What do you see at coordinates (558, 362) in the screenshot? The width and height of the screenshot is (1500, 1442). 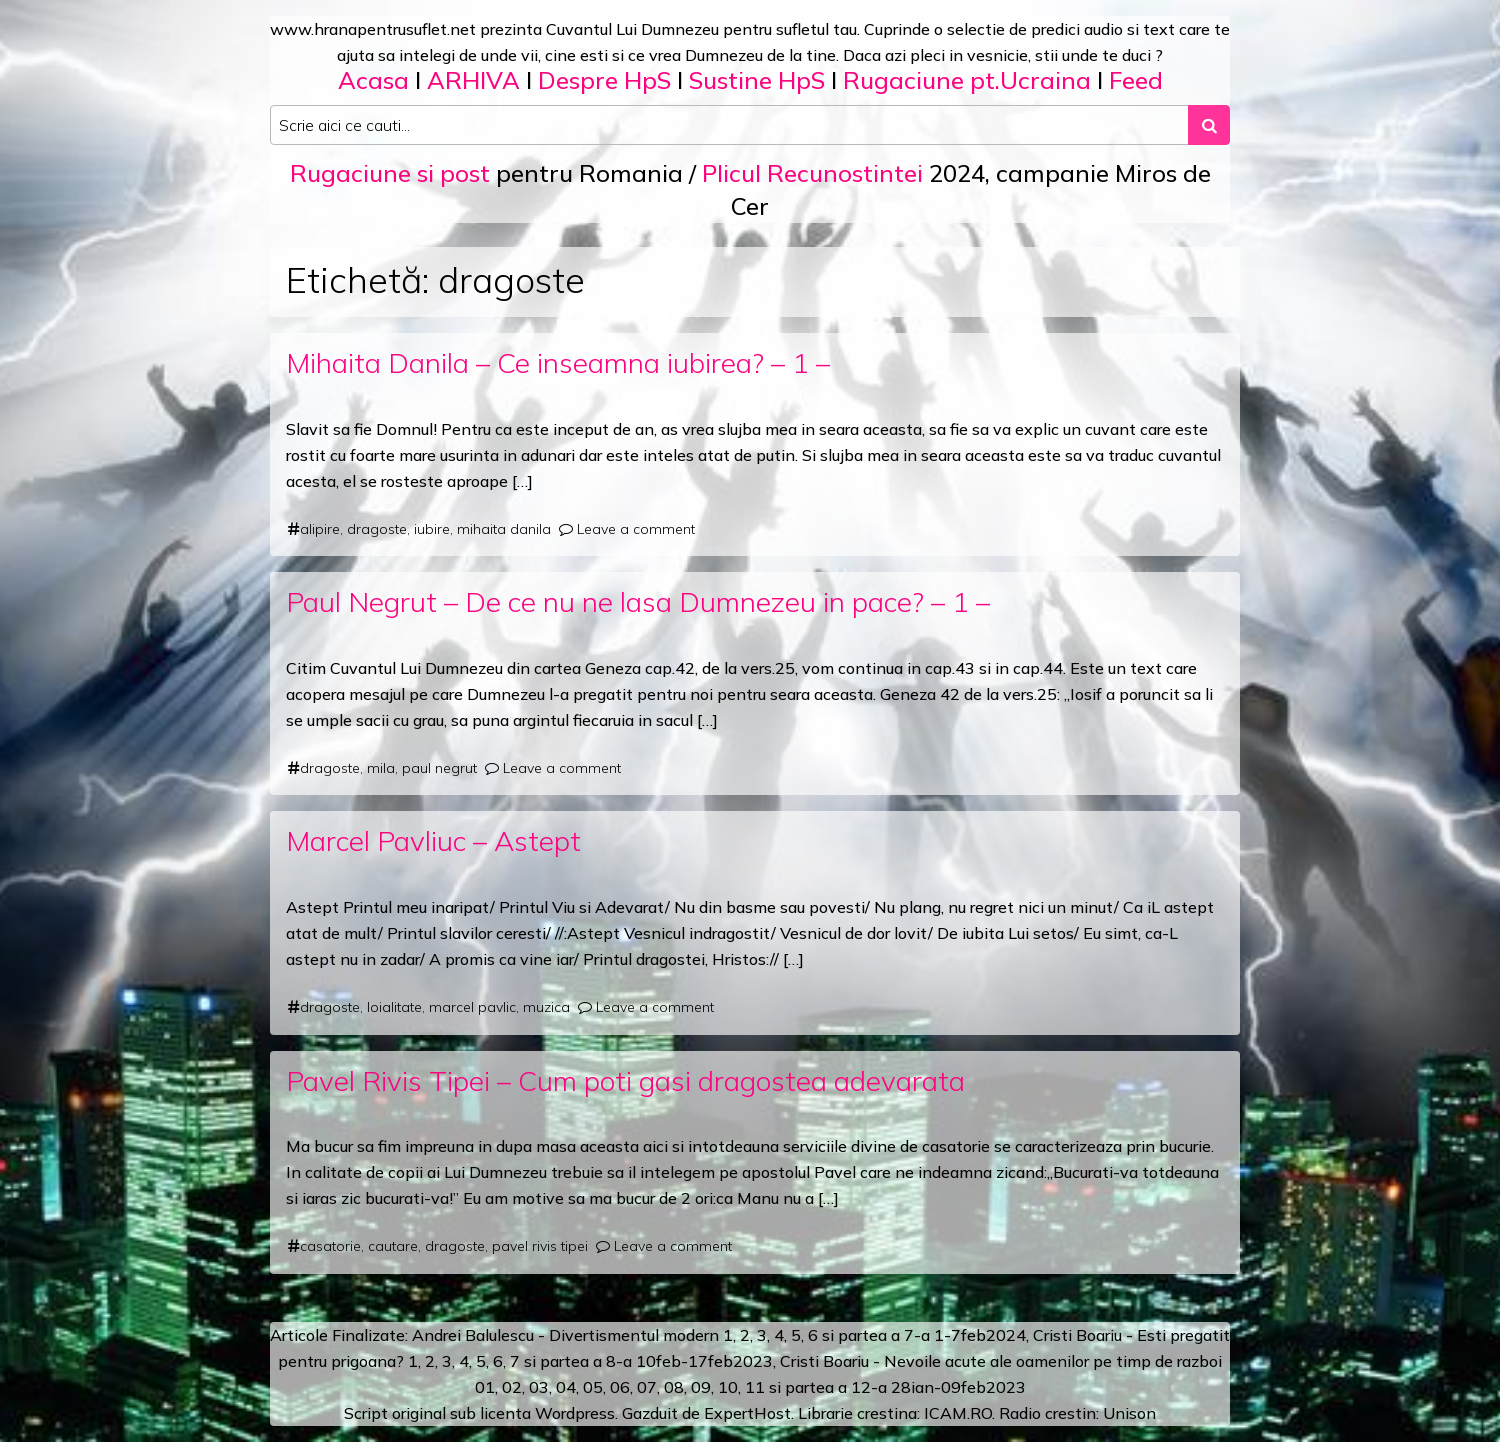 I see `Mihaita Danila – Ce inseamna iubirea? – 1 –` at bounding box center [558, 362].